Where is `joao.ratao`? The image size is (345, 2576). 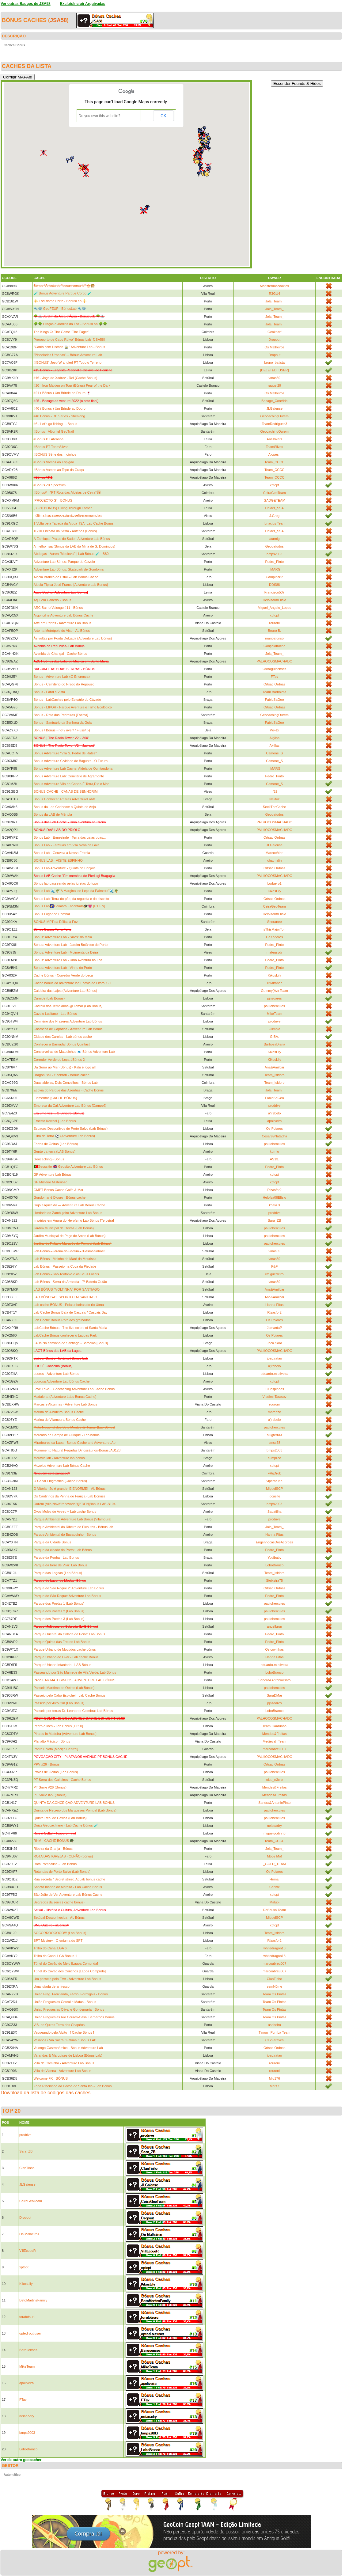 joao.ratao is located at coordinates (274, 1358).